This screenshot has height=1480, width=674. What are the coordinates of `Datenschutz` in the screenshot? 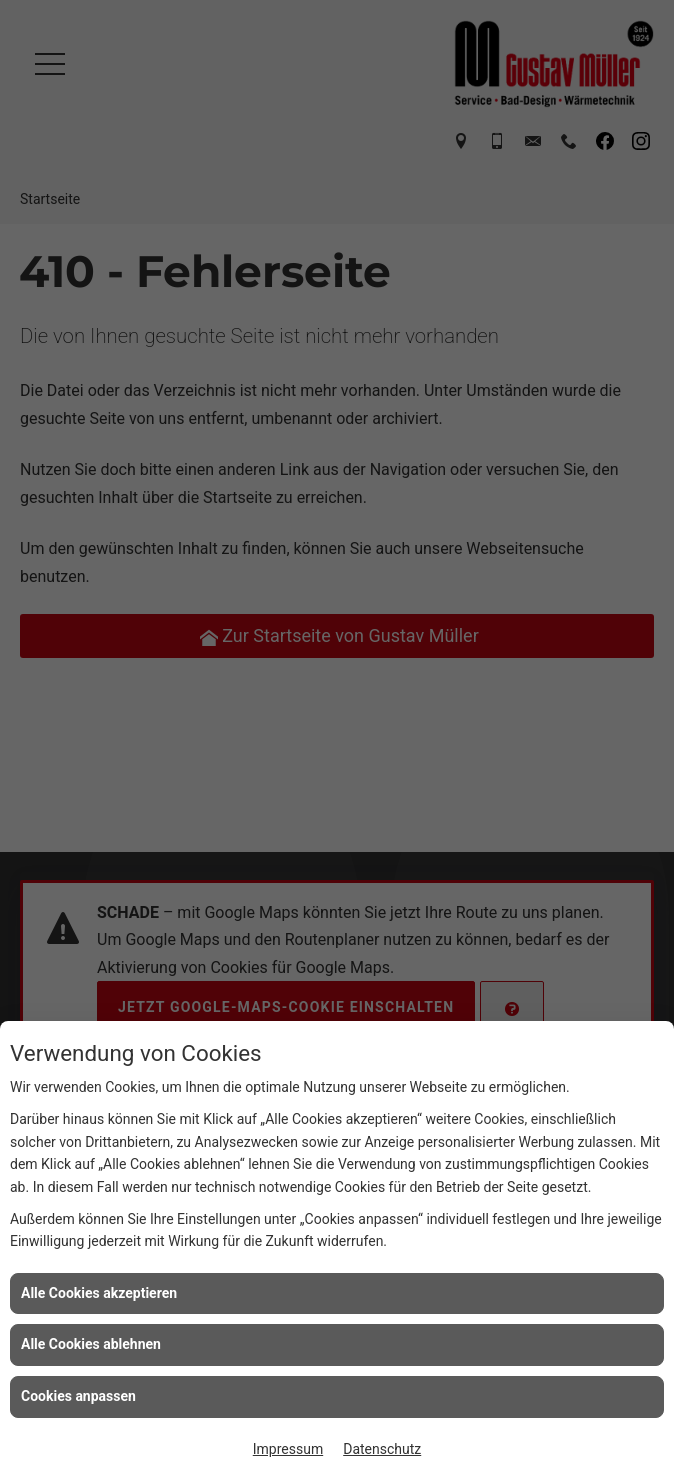 It's located at (382, 1449).